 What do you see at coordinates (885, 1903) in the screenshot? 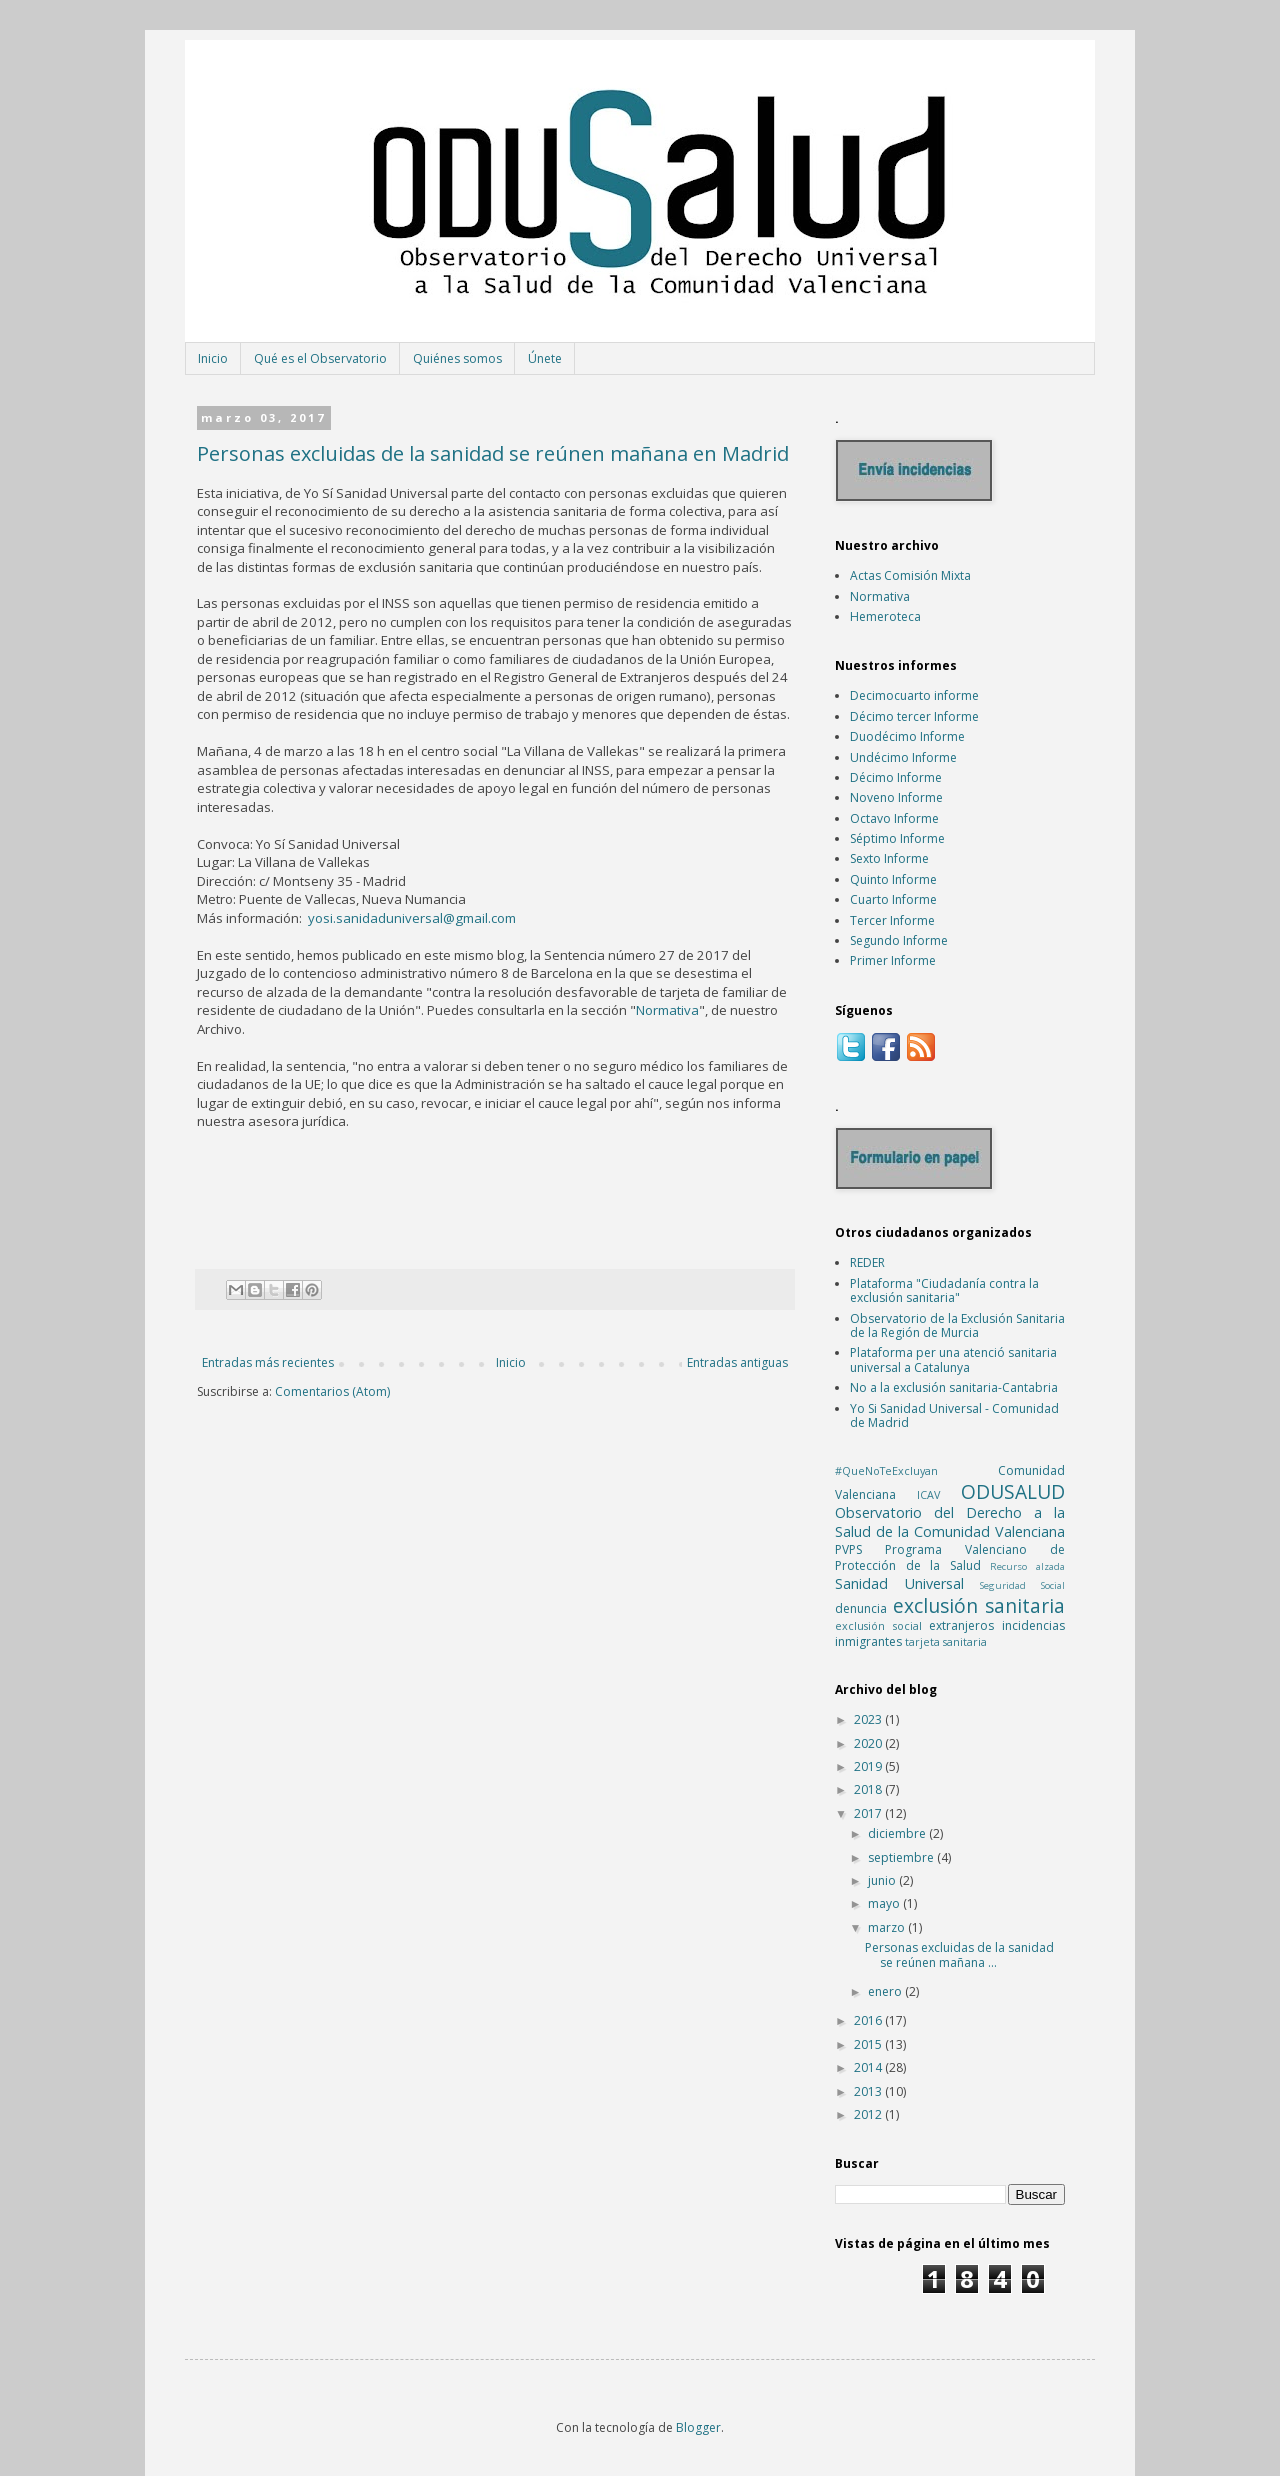
I see `mayo` at bounding box center [885, 1903].